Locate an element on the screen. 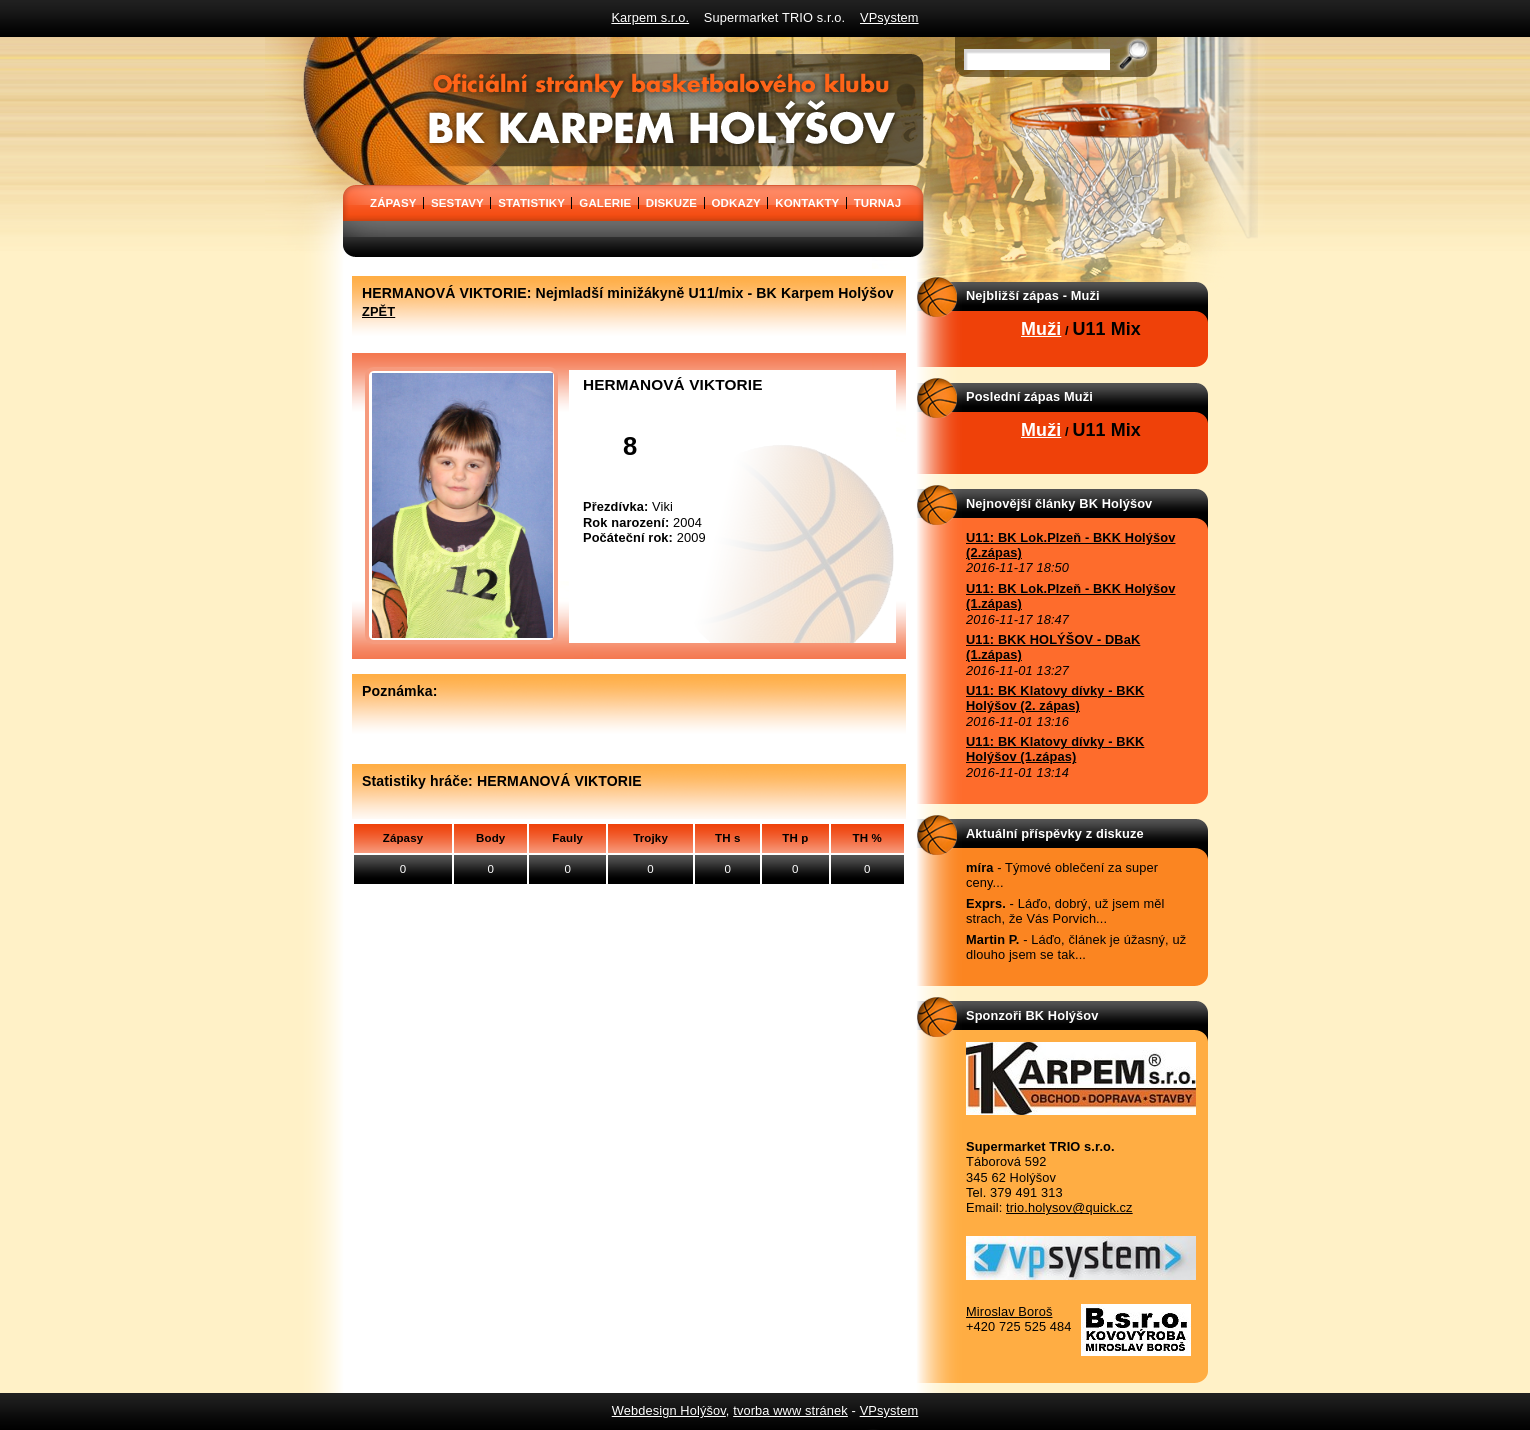 This screenshot has width=1530, height=1430. ODKAZY is located at coordinates (736, 203).